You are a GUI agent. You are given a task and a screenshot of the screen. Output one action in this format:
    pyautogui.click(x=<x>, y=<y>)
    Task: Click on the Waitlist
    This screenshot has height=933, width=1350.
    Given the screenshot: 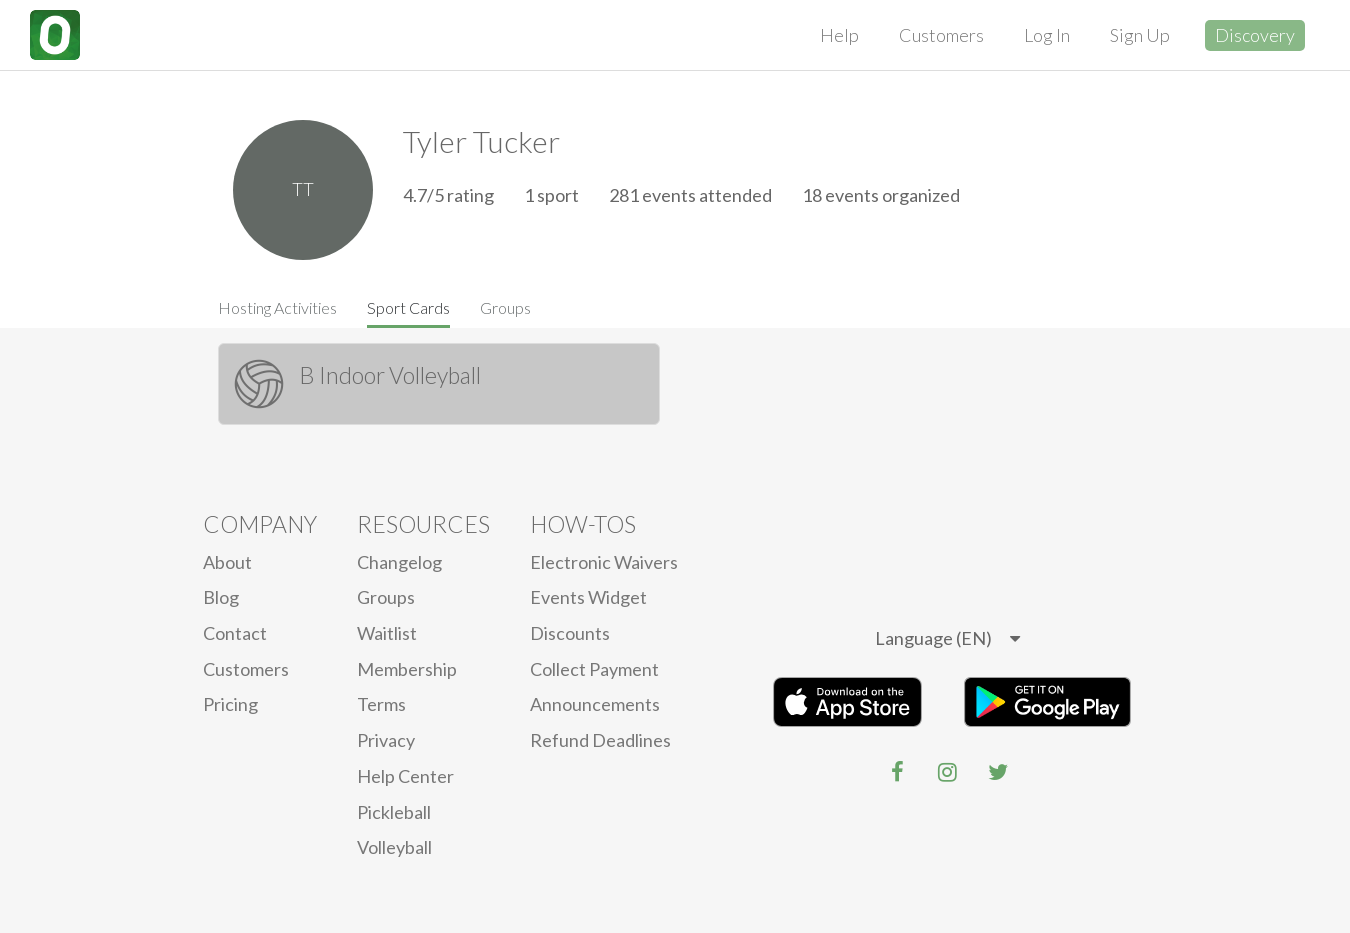 What is the action you would take?
    pyautogui.click(x=387, y=633)
    